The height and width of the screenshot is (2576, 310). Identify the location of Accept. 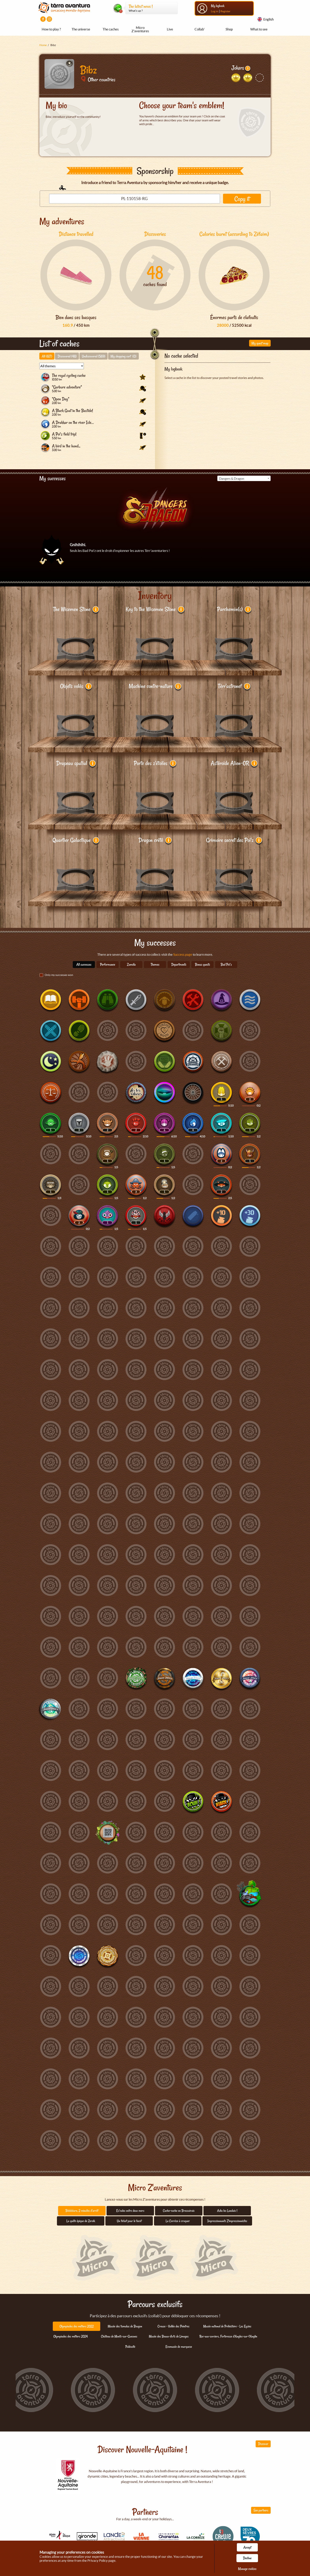
(247, 2547).